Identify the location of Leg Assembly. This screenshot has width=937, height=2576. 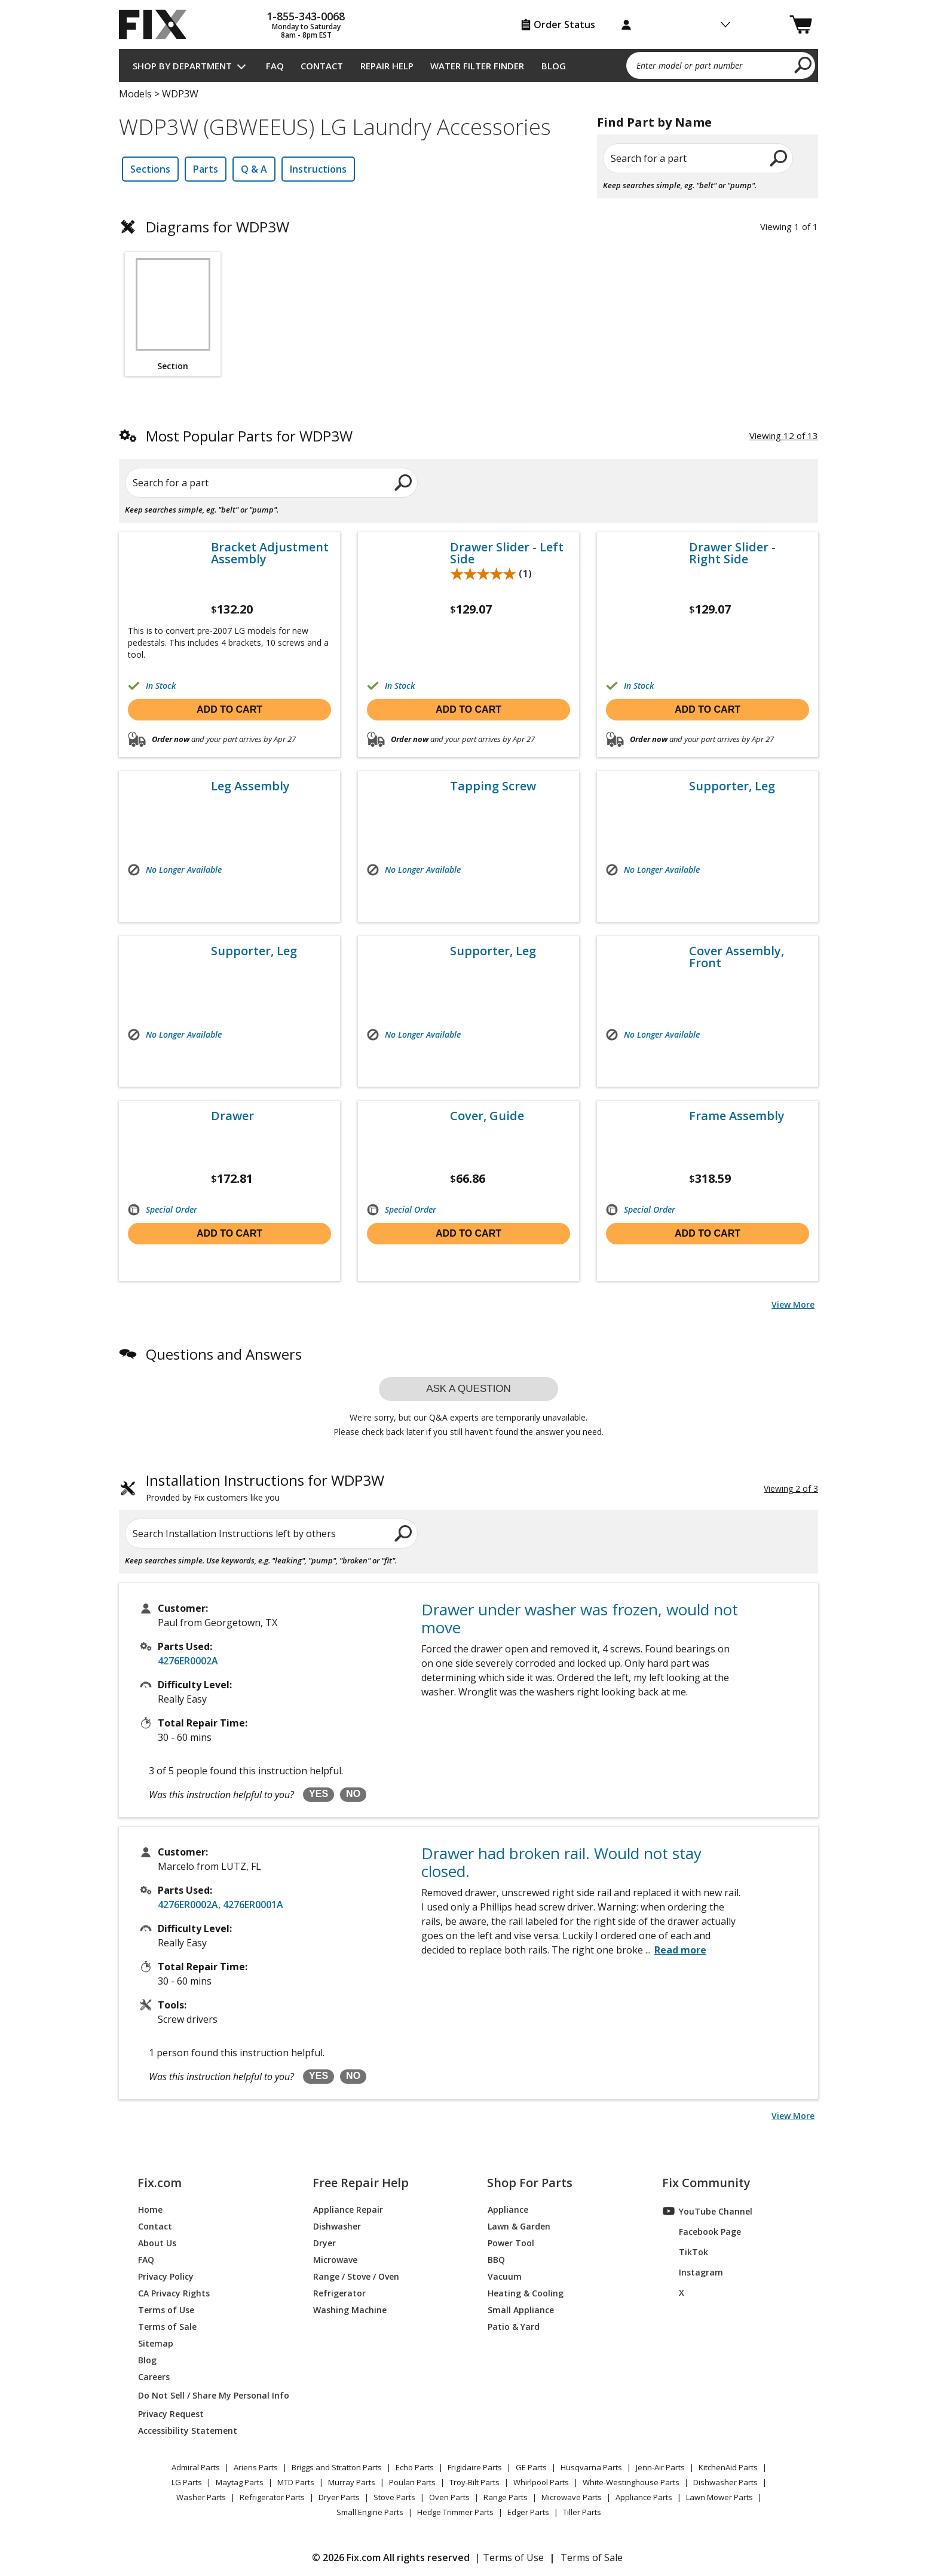
(250, 786).